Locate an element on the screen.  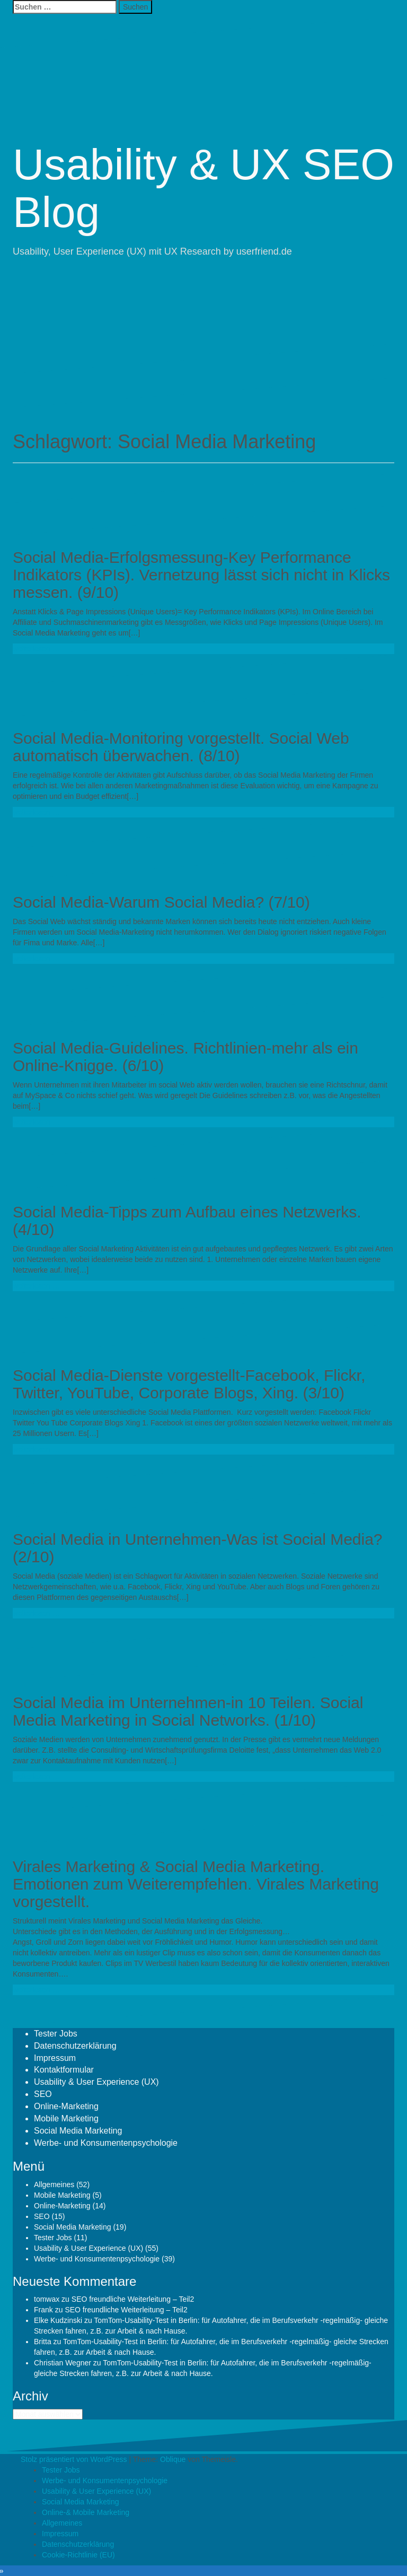
Social Media im Unternehmen-in 10 Teilen. Social Media Marketing in Social Networks. (1/10) is located at coordinates (188, 1711).